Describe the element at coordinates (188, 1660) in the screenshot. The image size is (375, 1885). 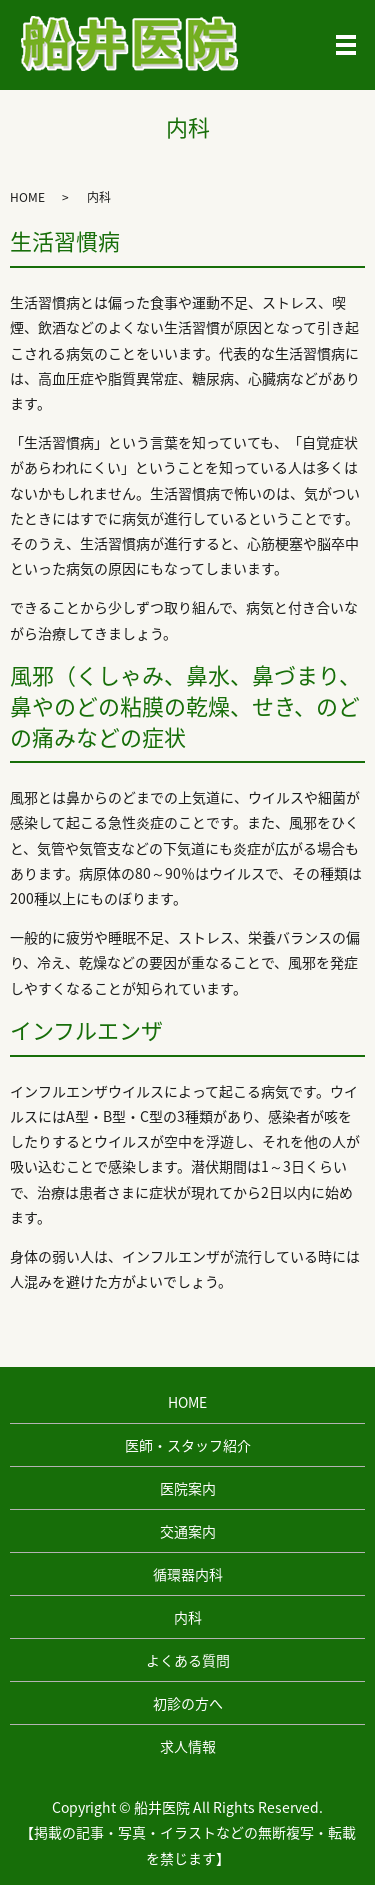
I see `よくある質問` at that location.